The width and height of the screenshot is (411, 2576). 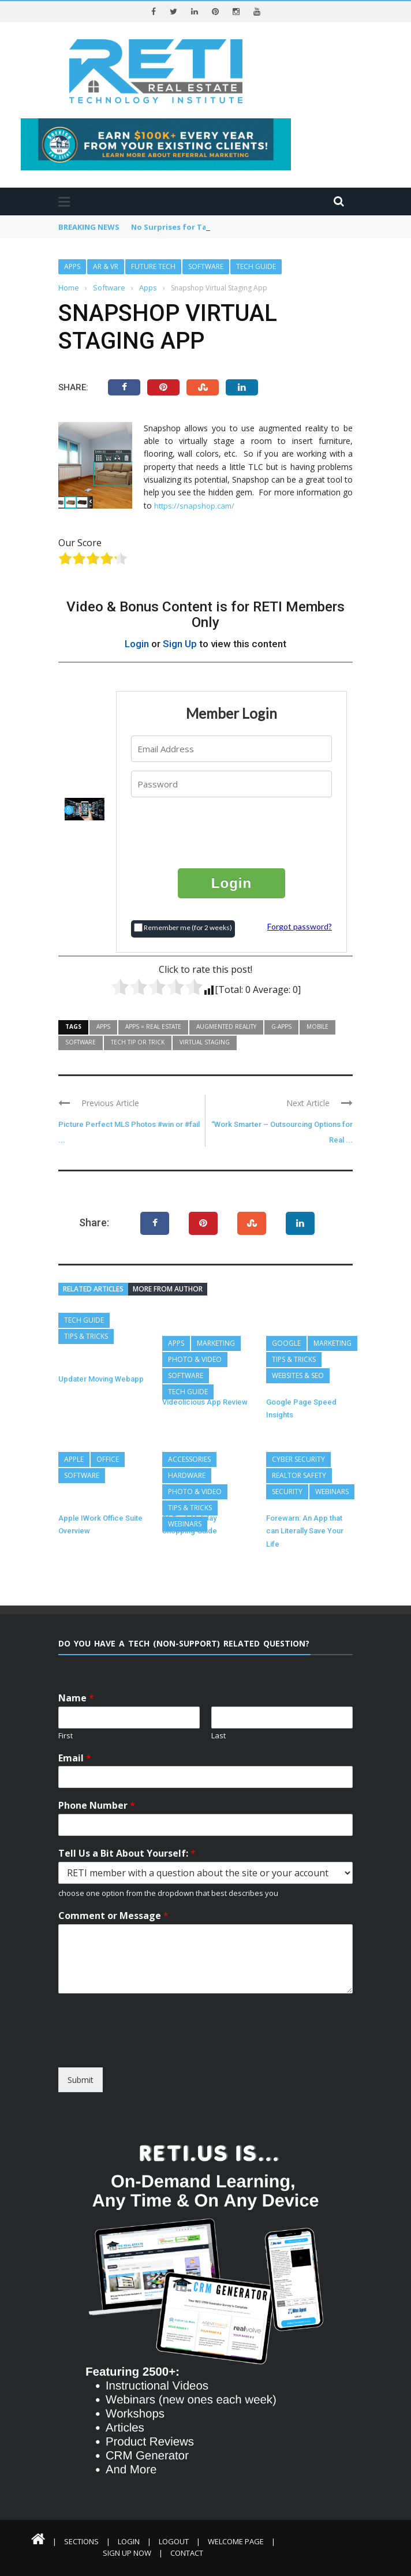 What do you see at coordinates (298, 1375) in the screenshot?
I see `Websites & SEO` at bounding box center [298, 1375].